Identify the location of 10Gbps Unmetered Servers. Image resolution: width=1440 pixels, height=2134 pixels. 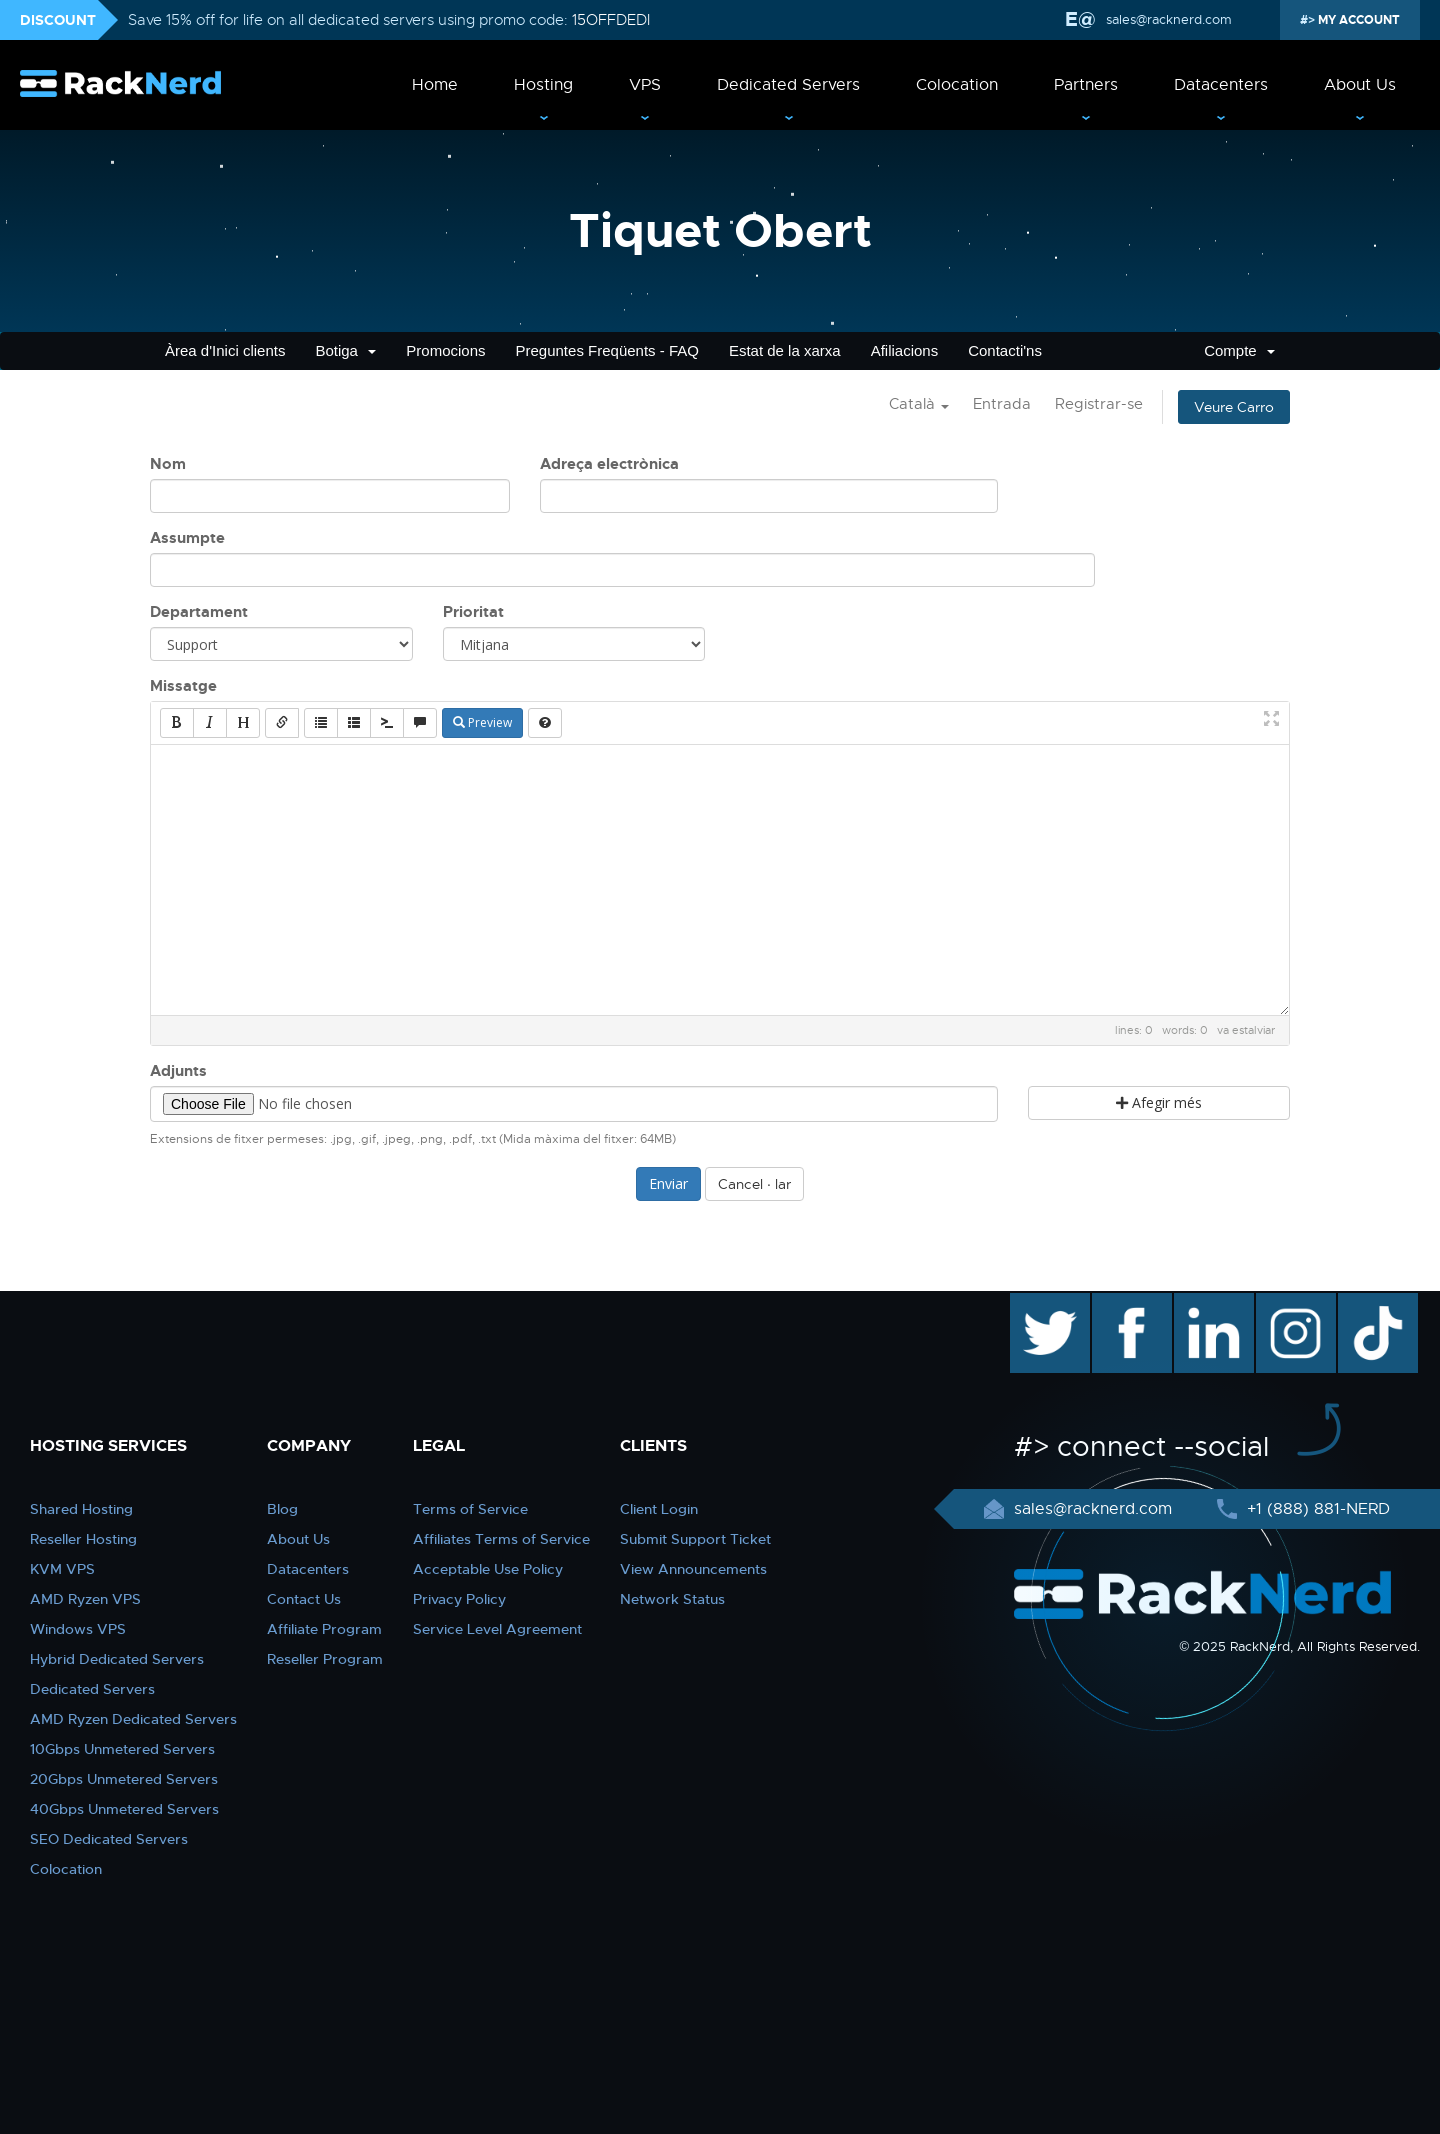
(122, 1749).